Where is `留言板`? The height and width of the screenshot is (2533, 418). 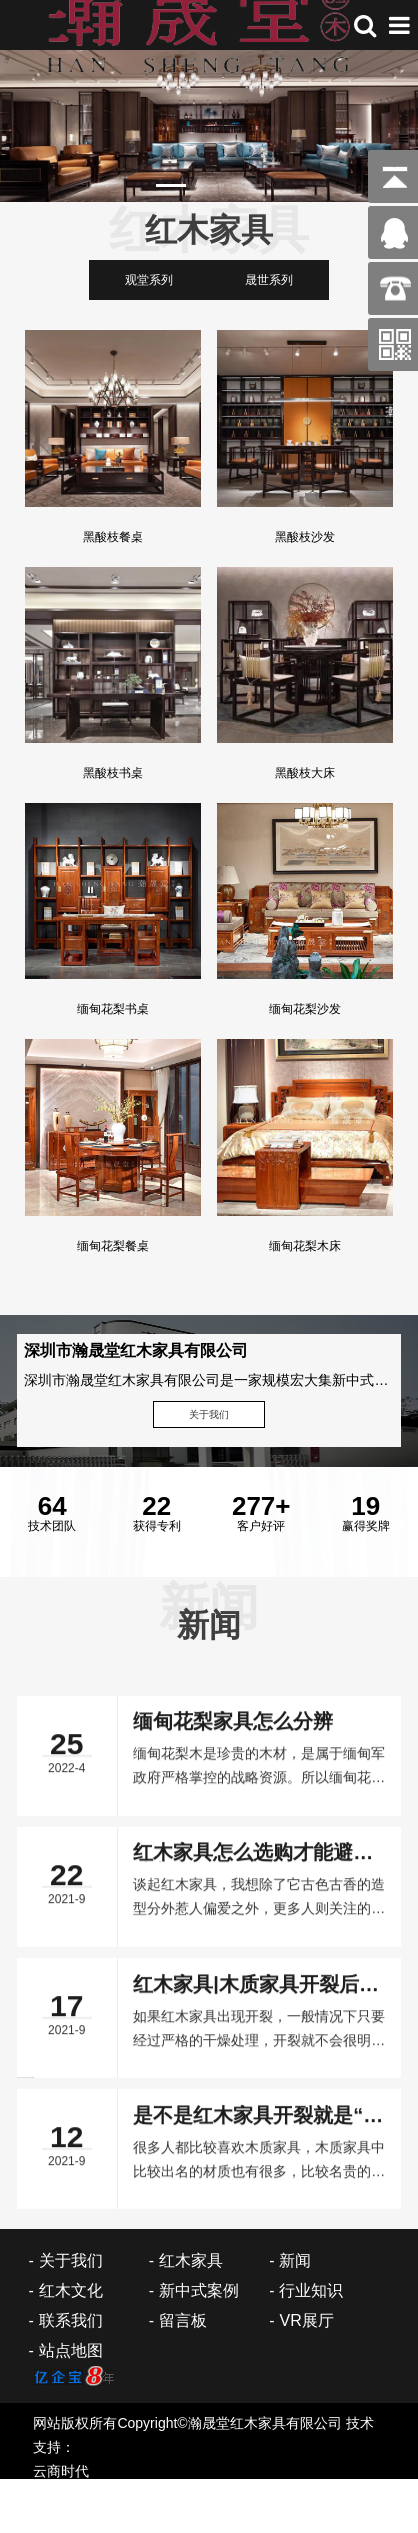 留言板 is located at coordinates (183, 2320).